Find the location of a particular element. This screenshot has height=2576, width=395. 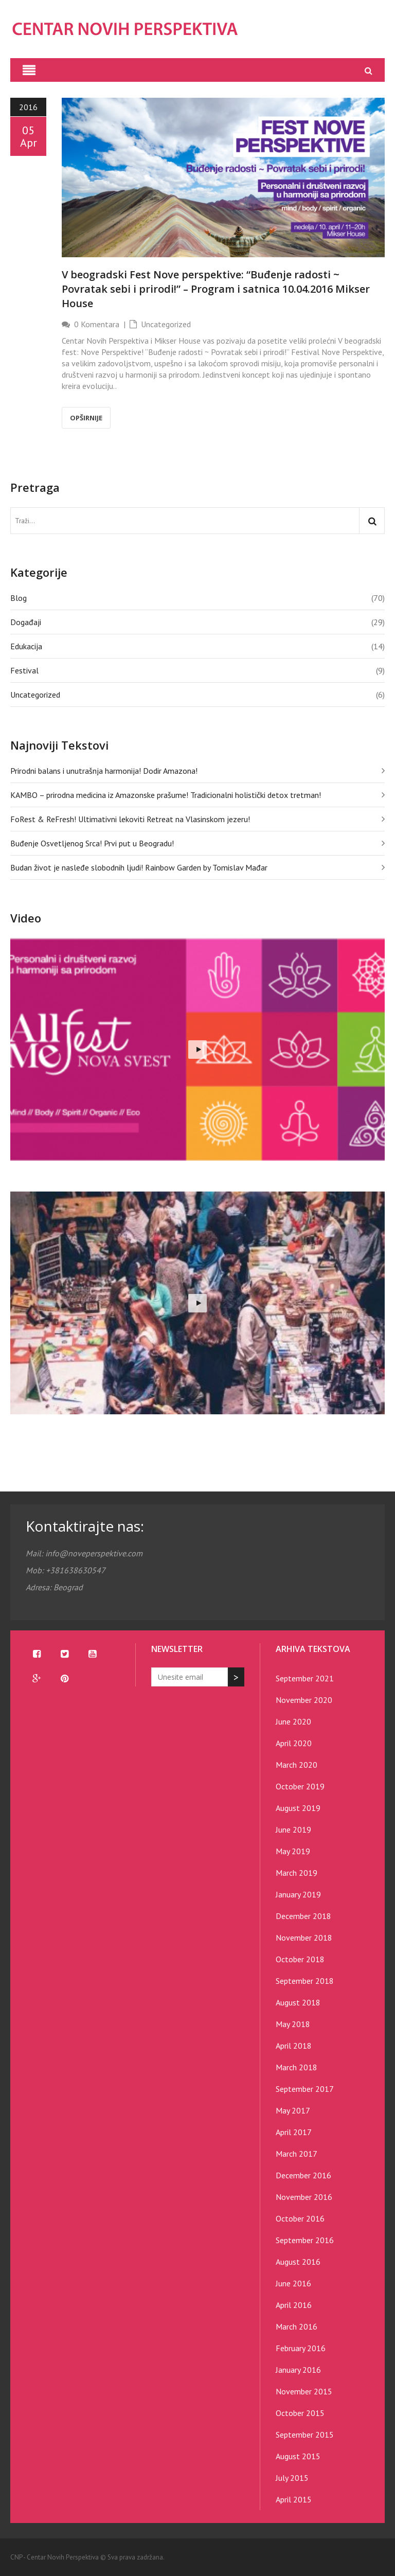

December 2018 is located at coordinates (303, 1916).